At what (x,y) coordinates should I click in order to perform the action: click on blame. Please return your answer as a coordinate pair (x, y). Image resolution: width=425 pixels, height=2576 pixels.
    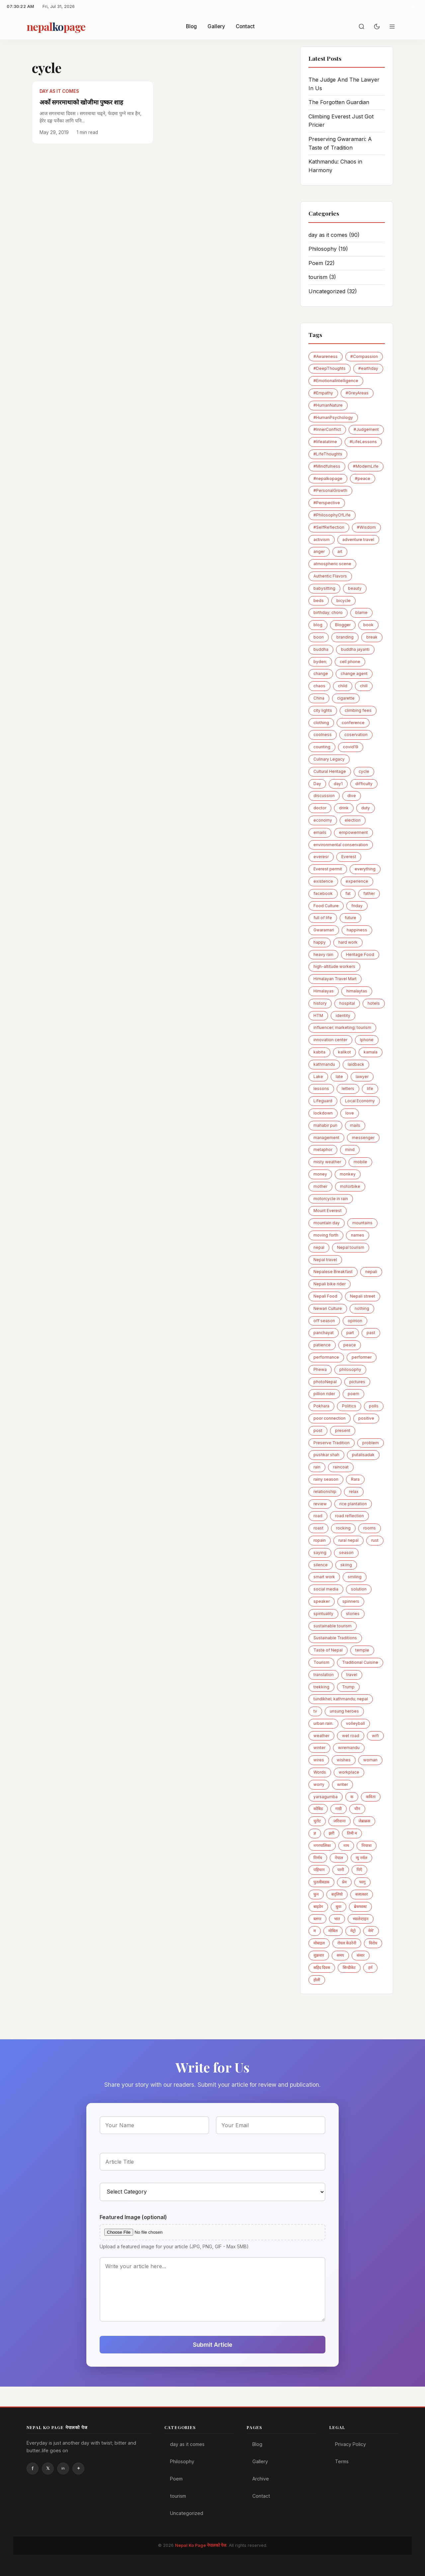
    Looking at the image, I should click on (361, 612).